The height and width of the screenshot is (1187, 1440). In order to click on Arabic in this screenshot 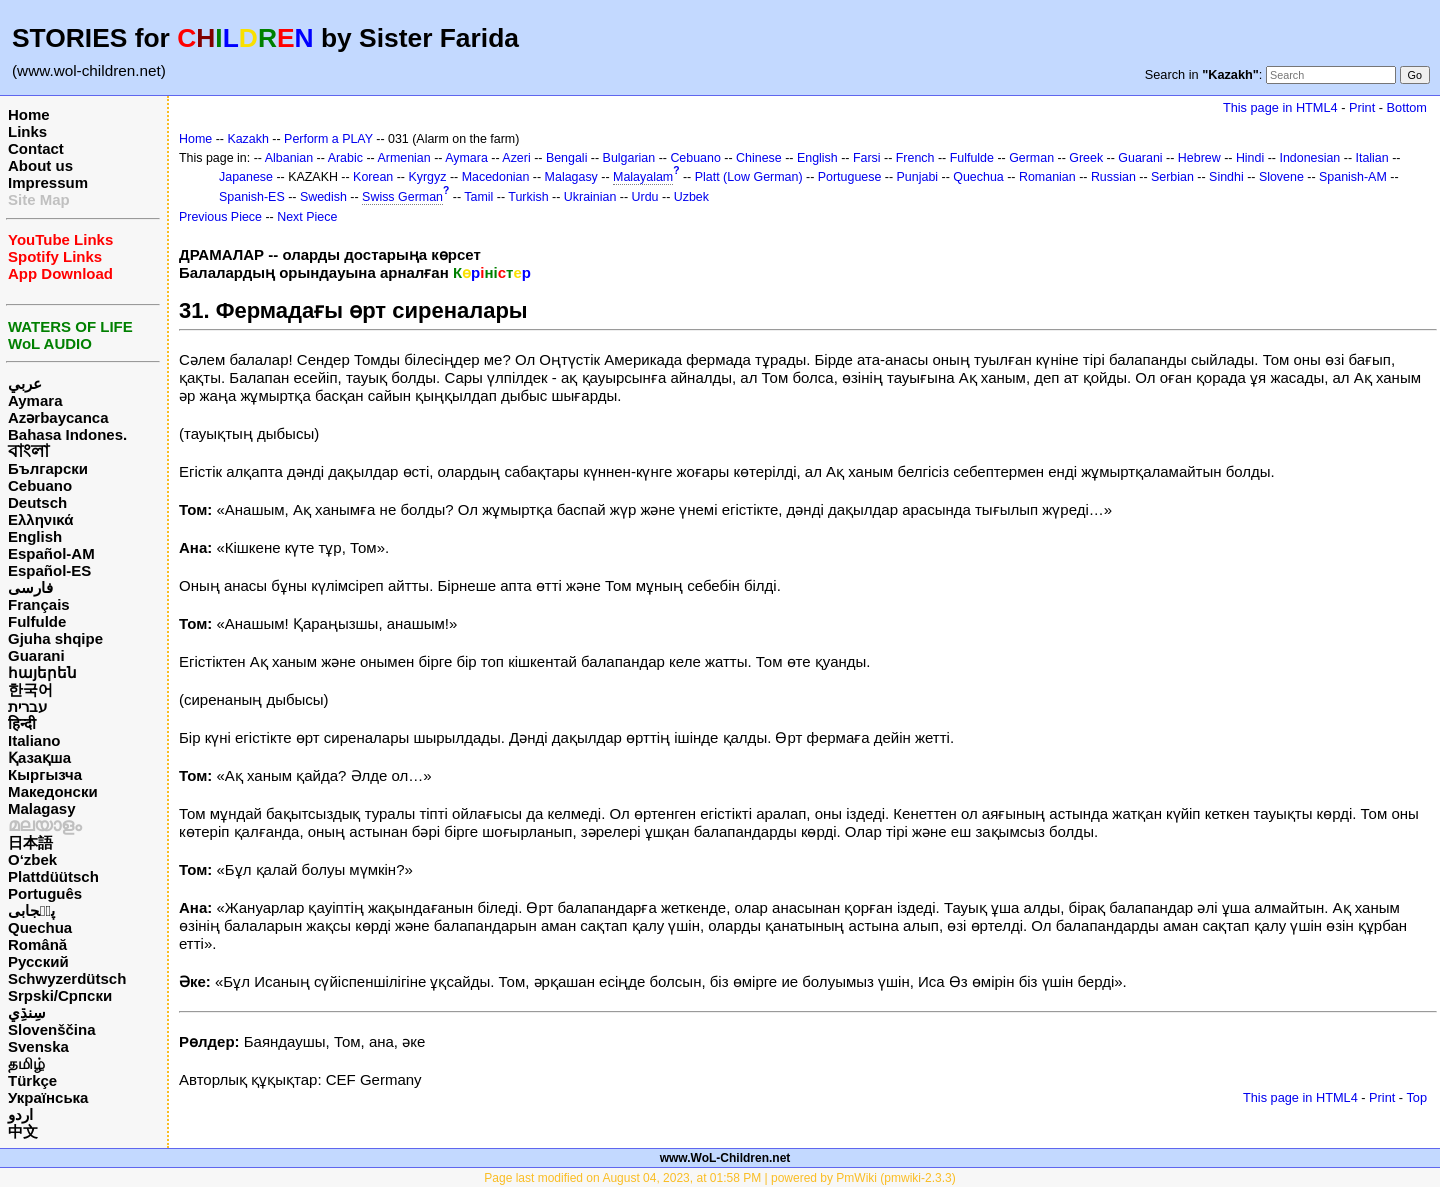, I will do `click(345, 158)`.